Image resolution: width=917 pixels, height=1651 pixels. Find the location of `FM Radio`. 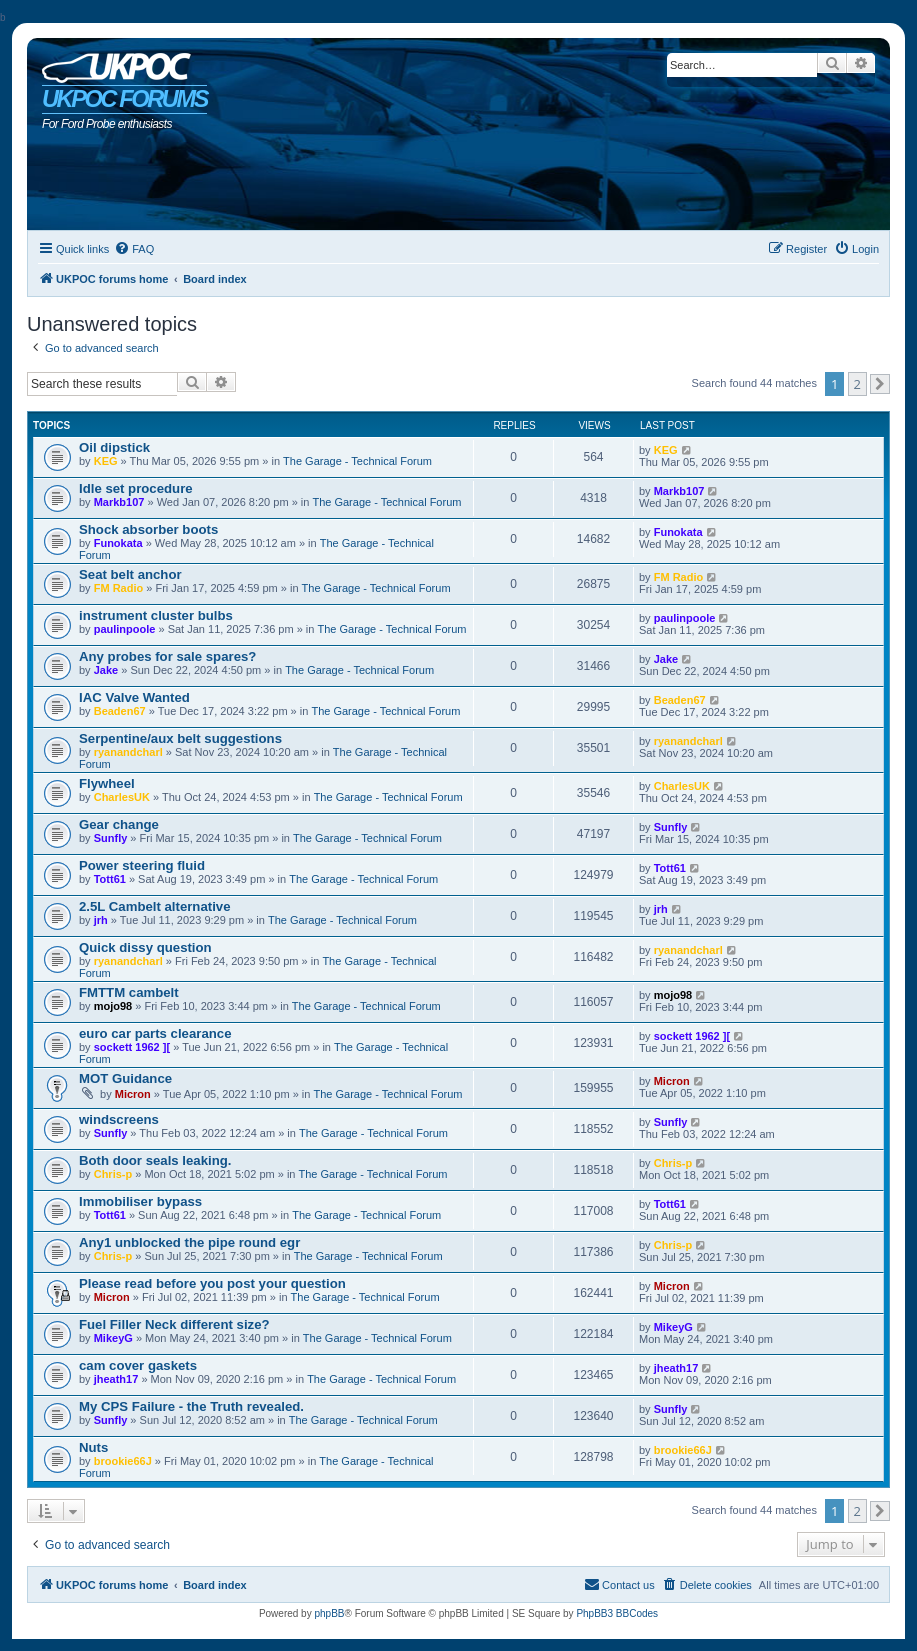

FM Radio is located at coordinates (119, 588).